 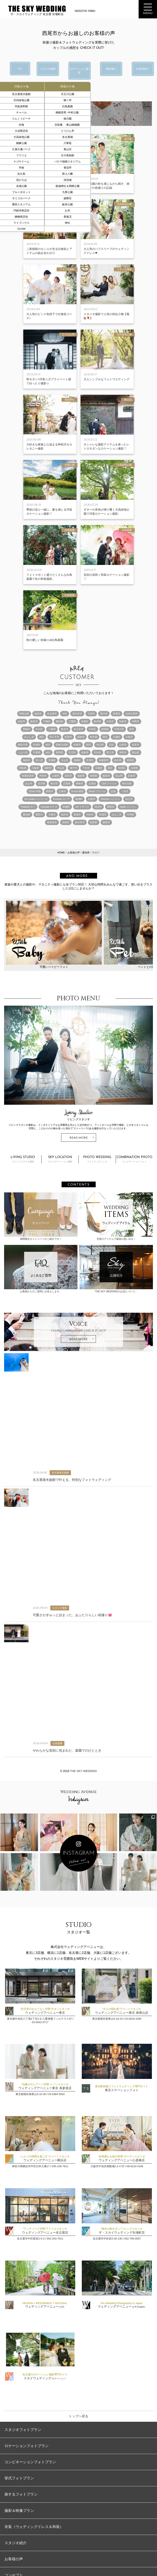 What do you see at coordinates (36, 799) in the screenshot?
I see `Sri Lanka スリランカ` at bounding box center [36, 799].